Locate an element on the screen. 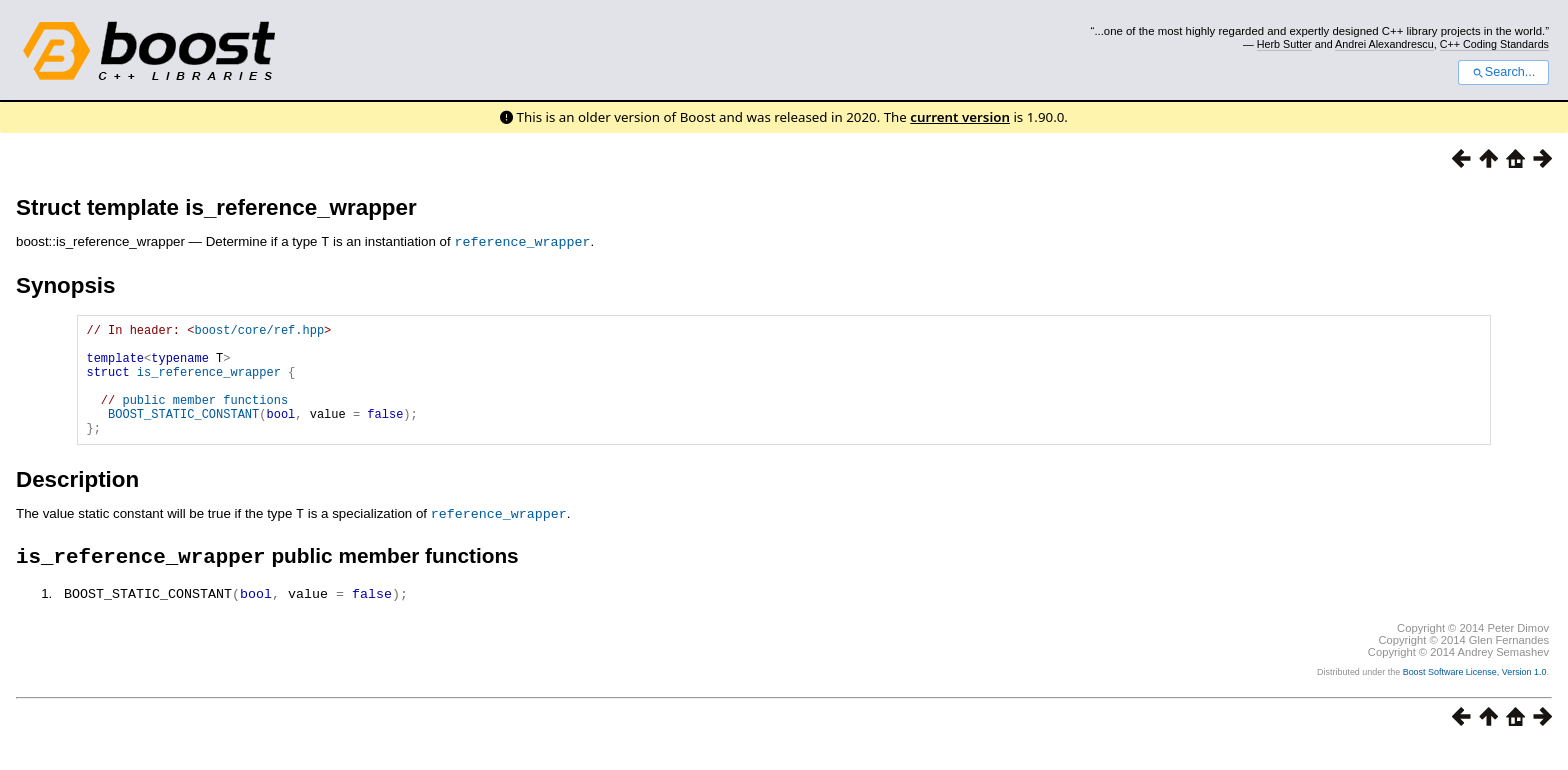  is_reference_wrapper is located at coordinates (209, 382).